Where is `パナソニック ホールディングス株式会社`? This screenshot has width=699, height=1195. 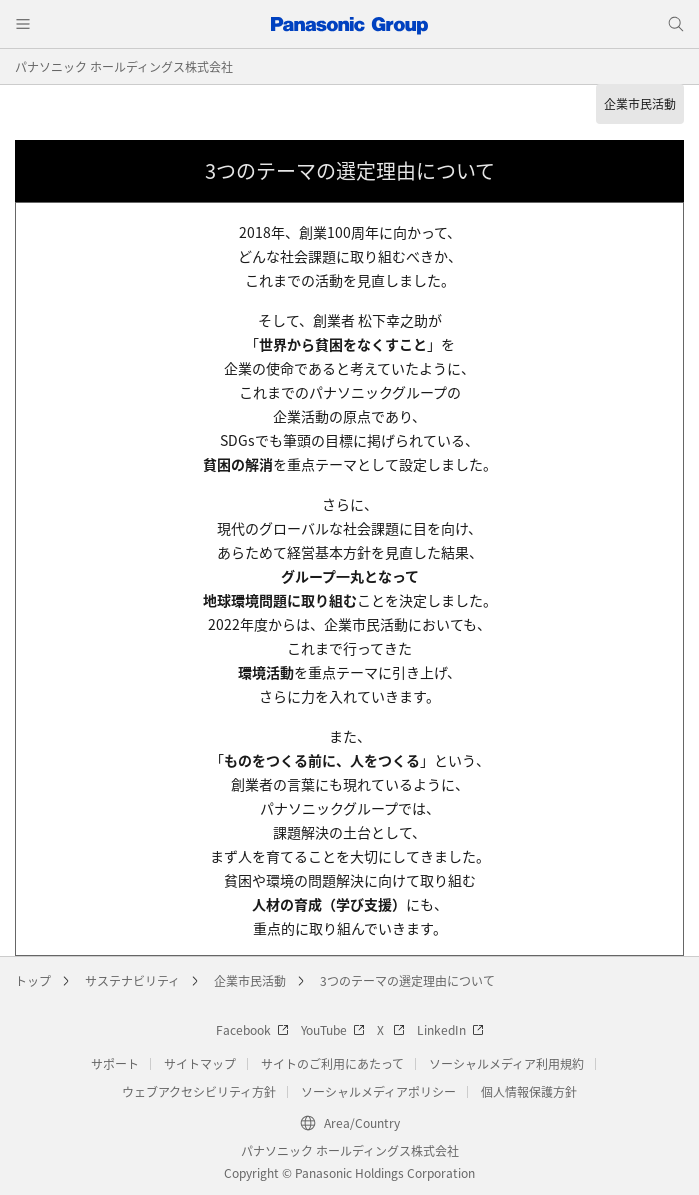 パナソニック ホールディングス株式会社 is located at coordinates (124, 66).